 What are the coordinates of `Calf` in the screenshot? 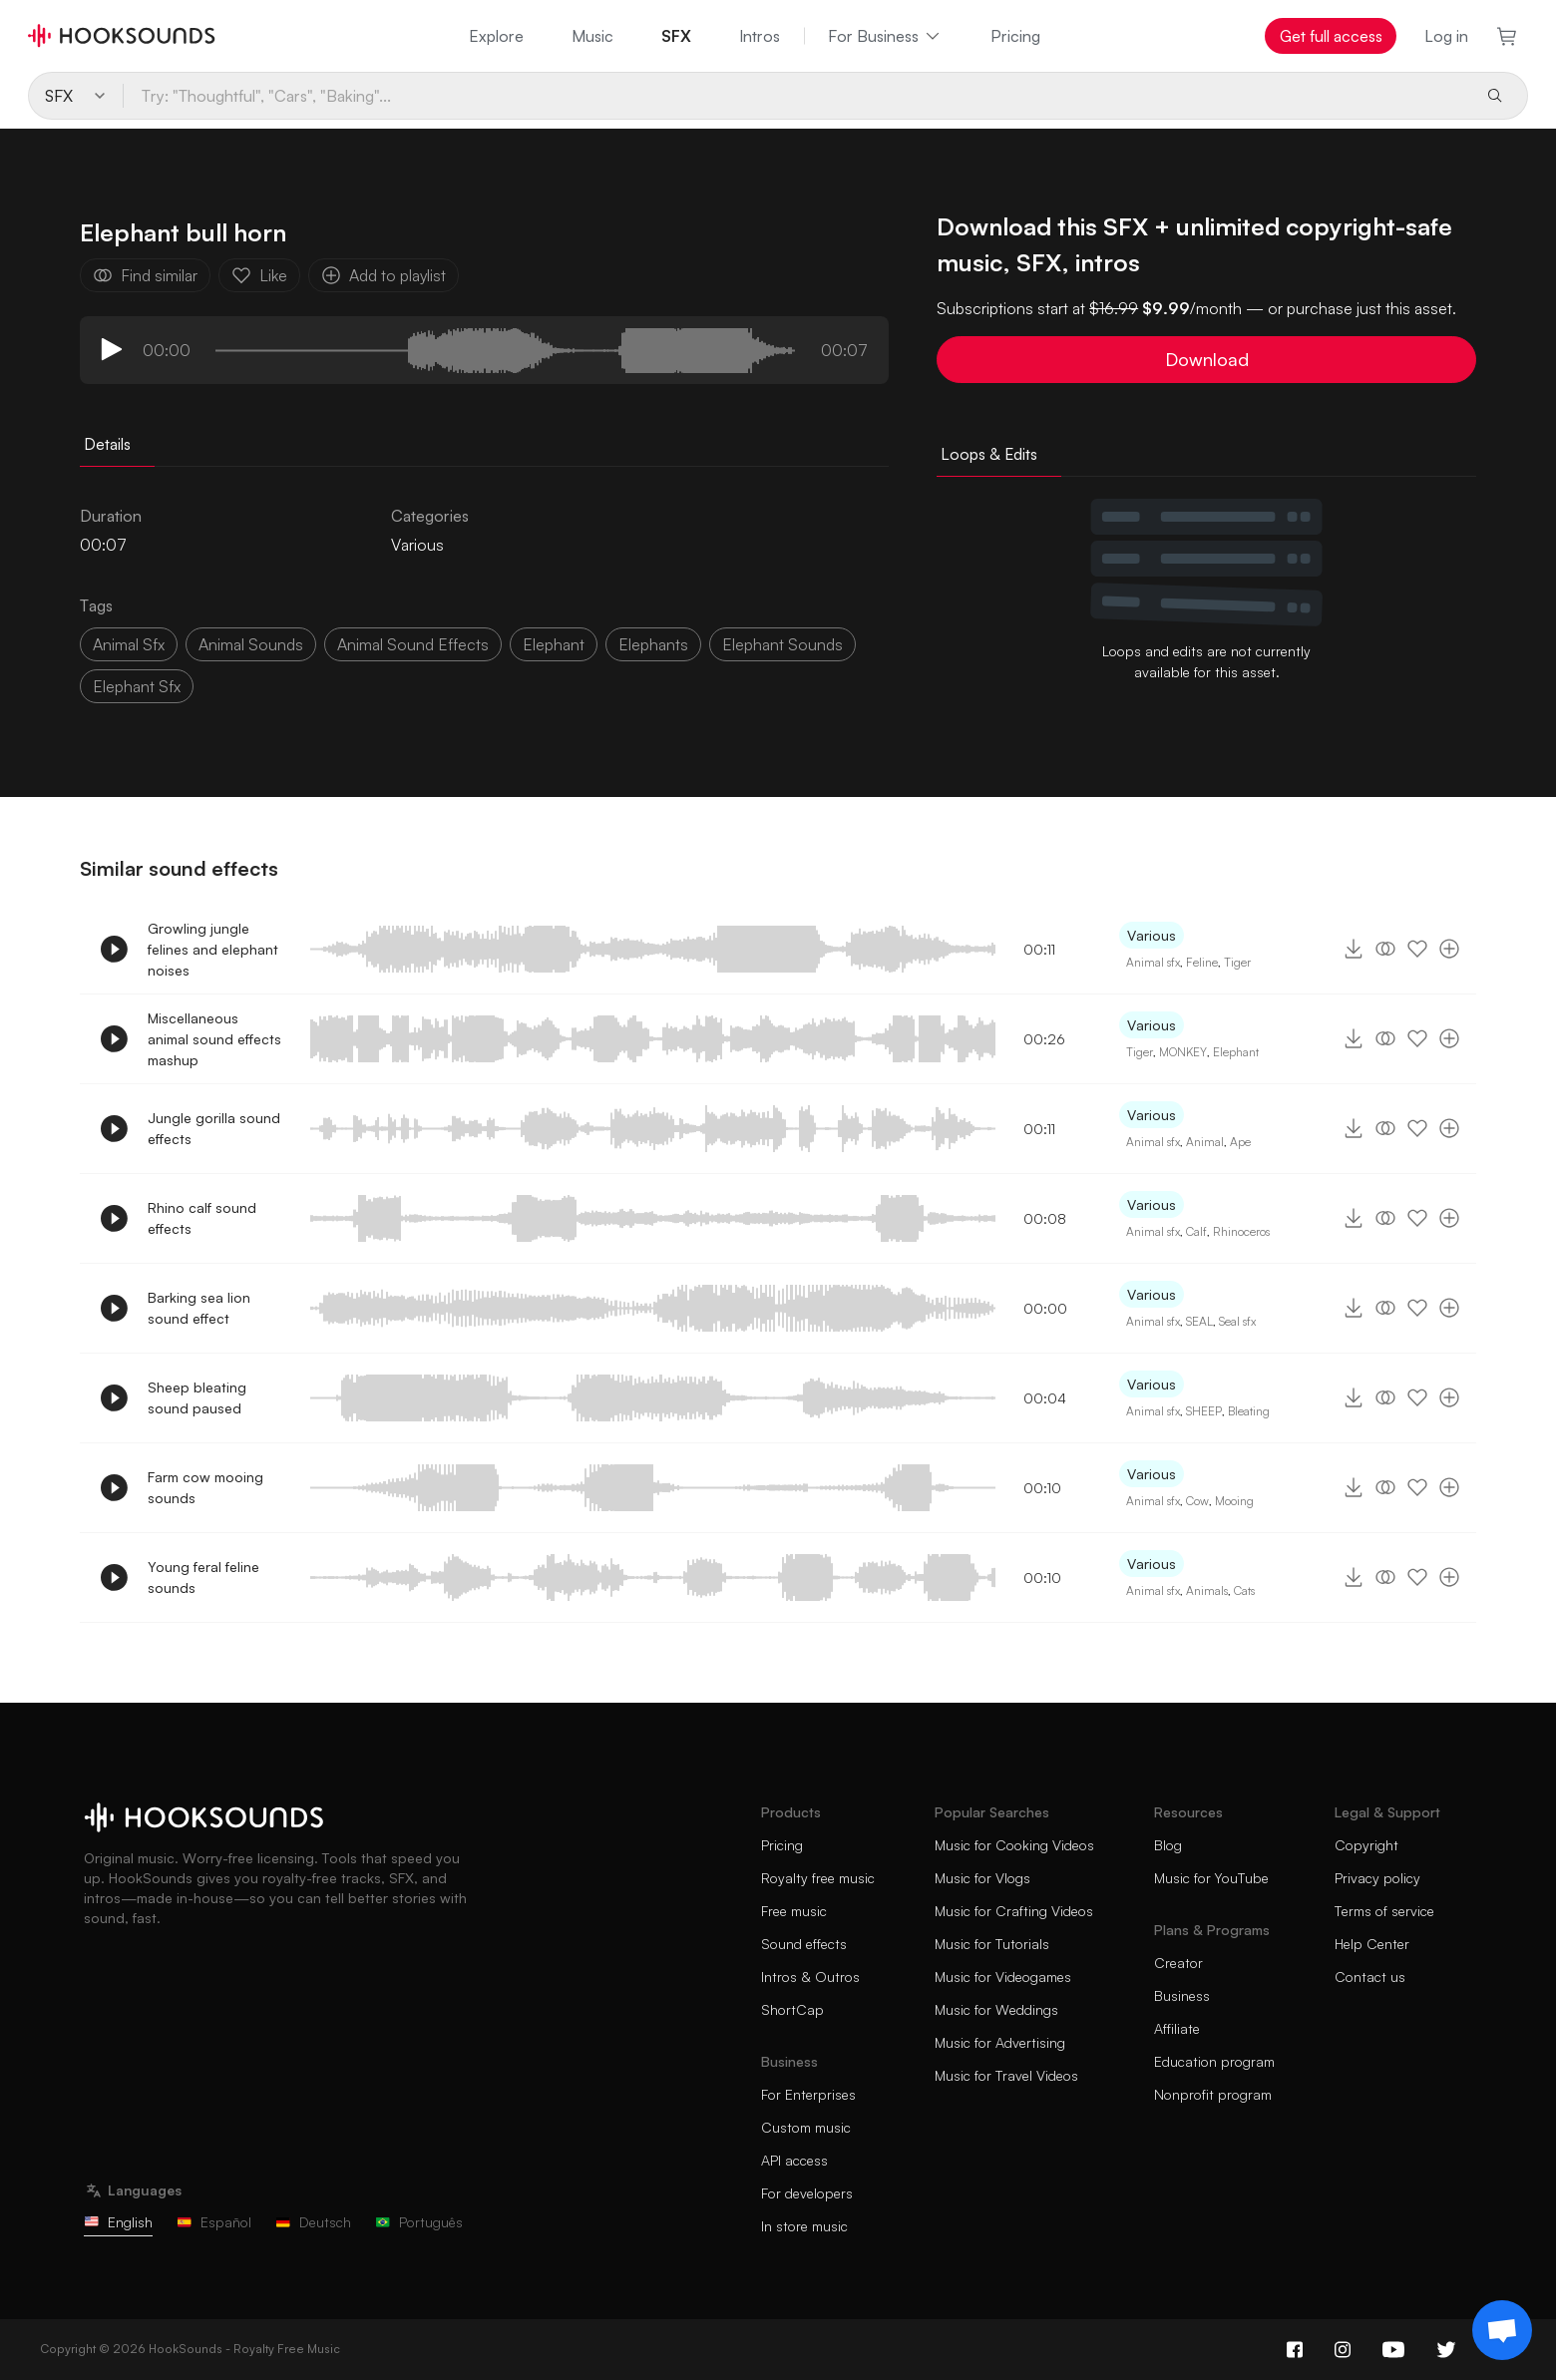 It's located at (1196, 1231).